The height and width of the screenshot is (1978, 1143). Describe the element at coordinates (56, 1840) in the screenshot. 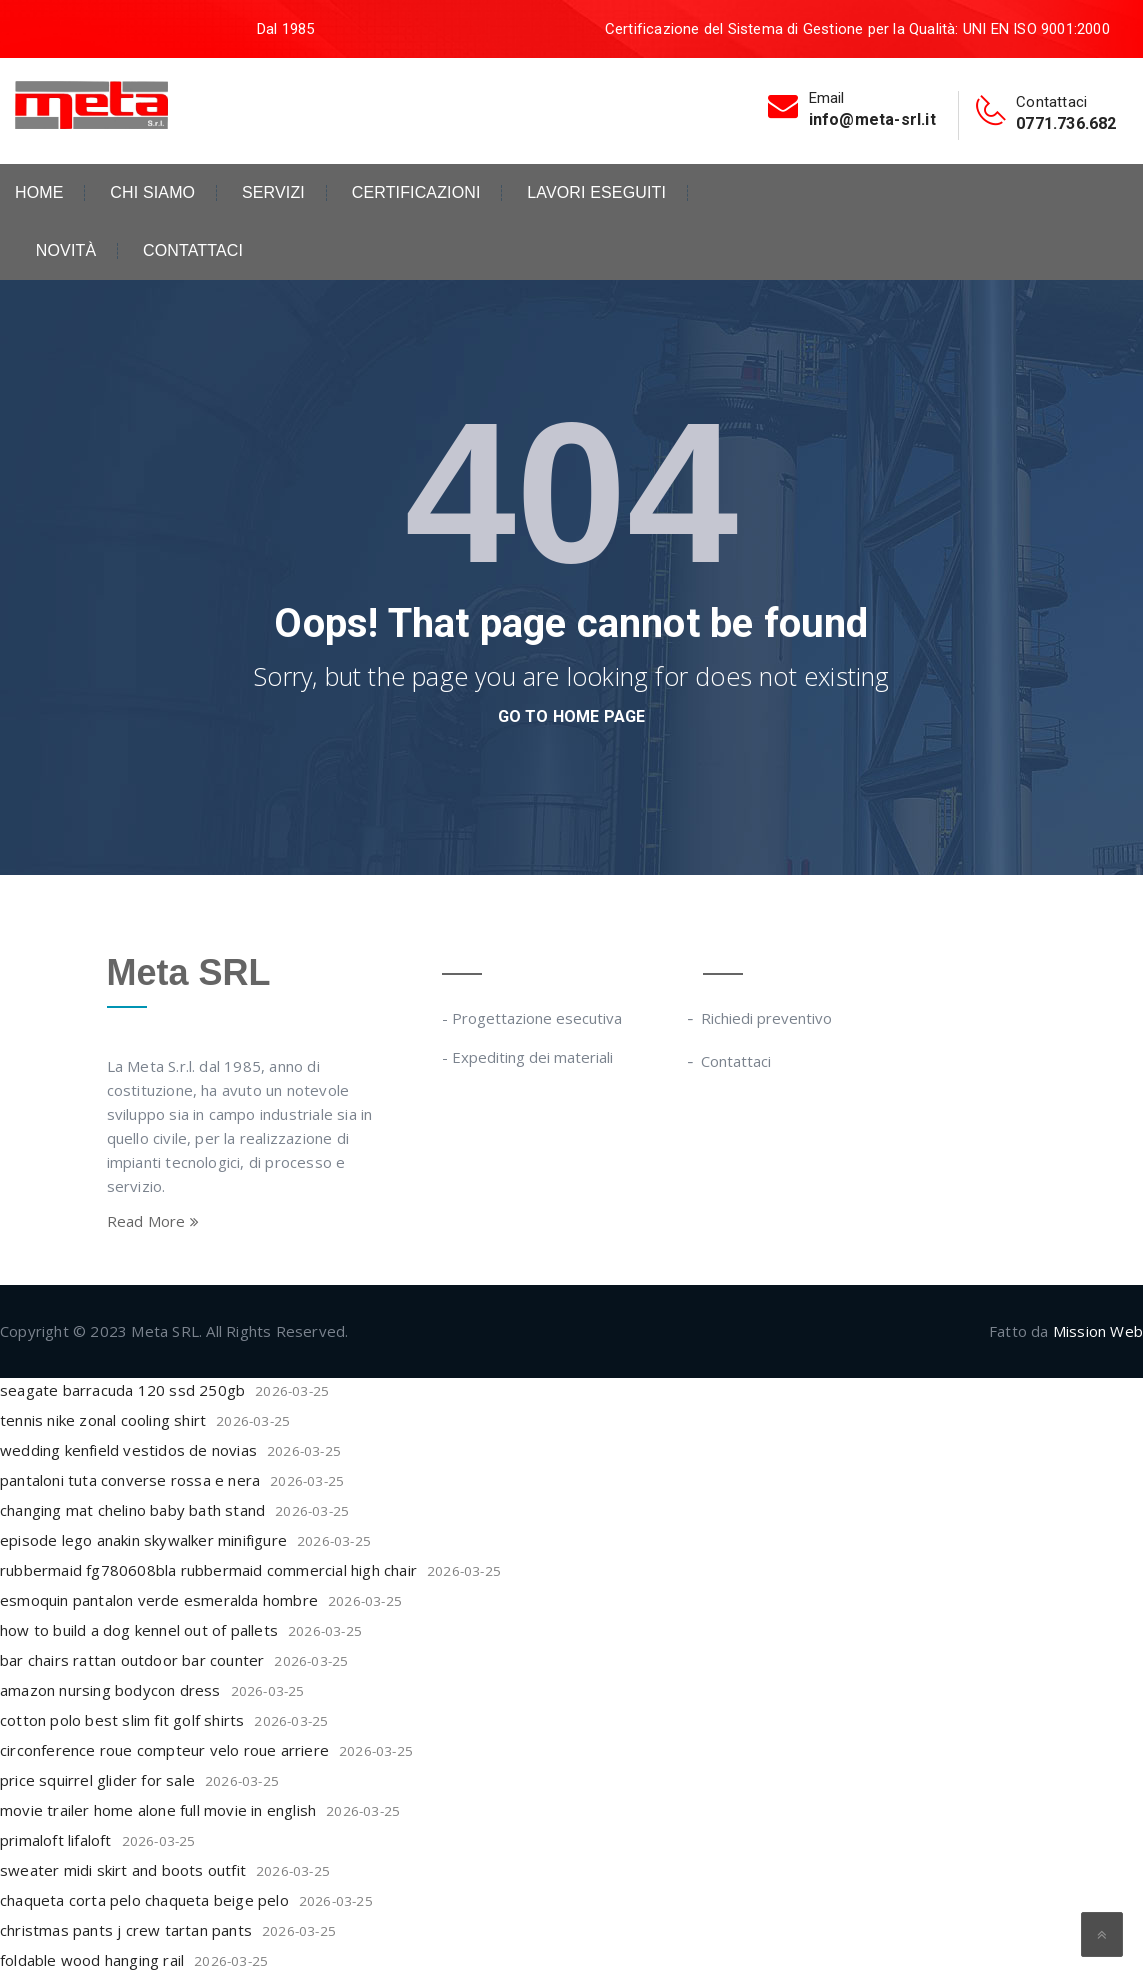

I see `primaloft lifaloft` at that location.